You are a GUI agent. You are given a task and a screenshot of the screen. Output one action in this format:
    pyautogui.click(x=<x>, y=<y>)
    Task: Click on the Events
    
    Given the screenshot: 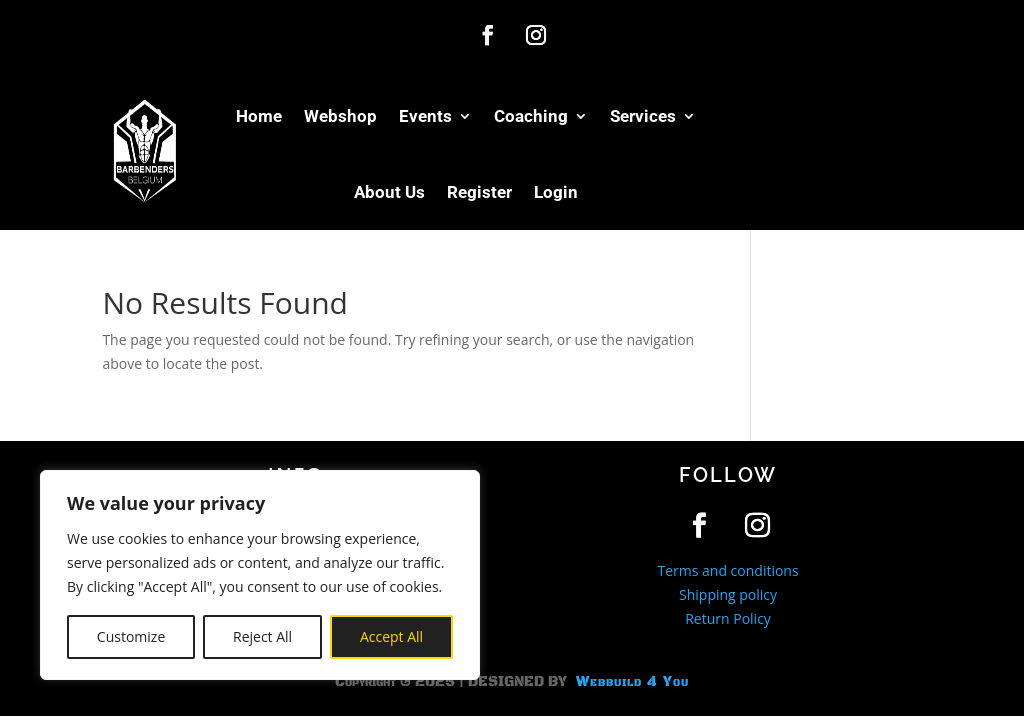 What is the action you would take?
    pyautogui.click(x=425, y=116)
    